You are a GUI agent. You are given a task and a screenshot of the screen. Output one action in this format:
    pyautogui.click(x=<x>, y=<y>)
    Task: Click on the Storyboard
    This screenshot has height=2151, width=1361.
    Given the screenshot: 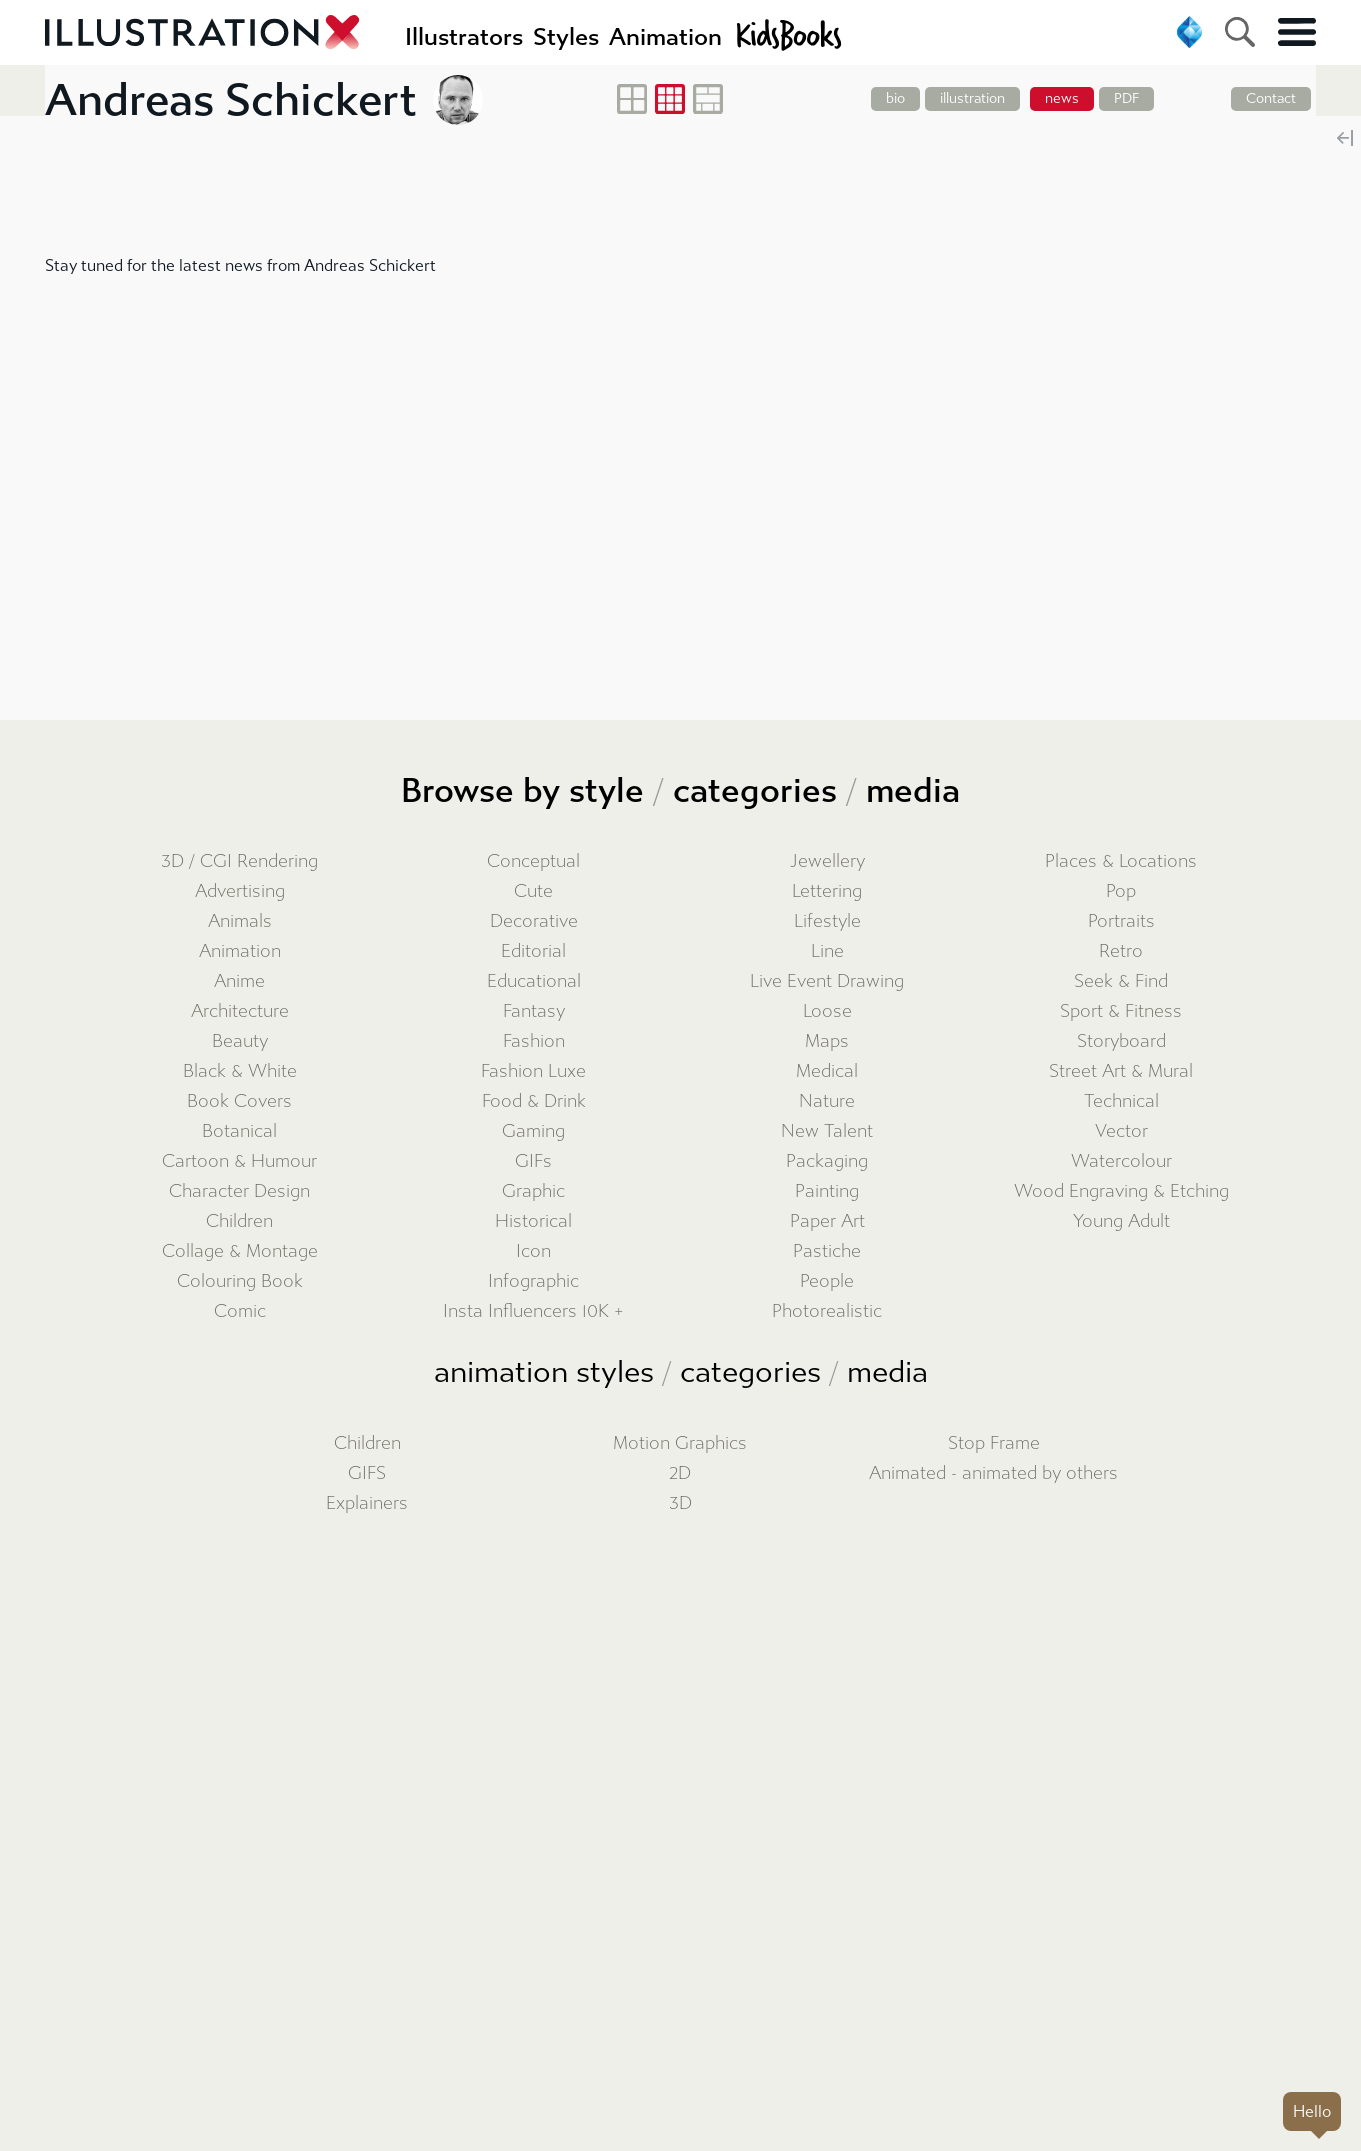 What is the action you would take?
    pyautogui.click(x=1121, y=1041)
    